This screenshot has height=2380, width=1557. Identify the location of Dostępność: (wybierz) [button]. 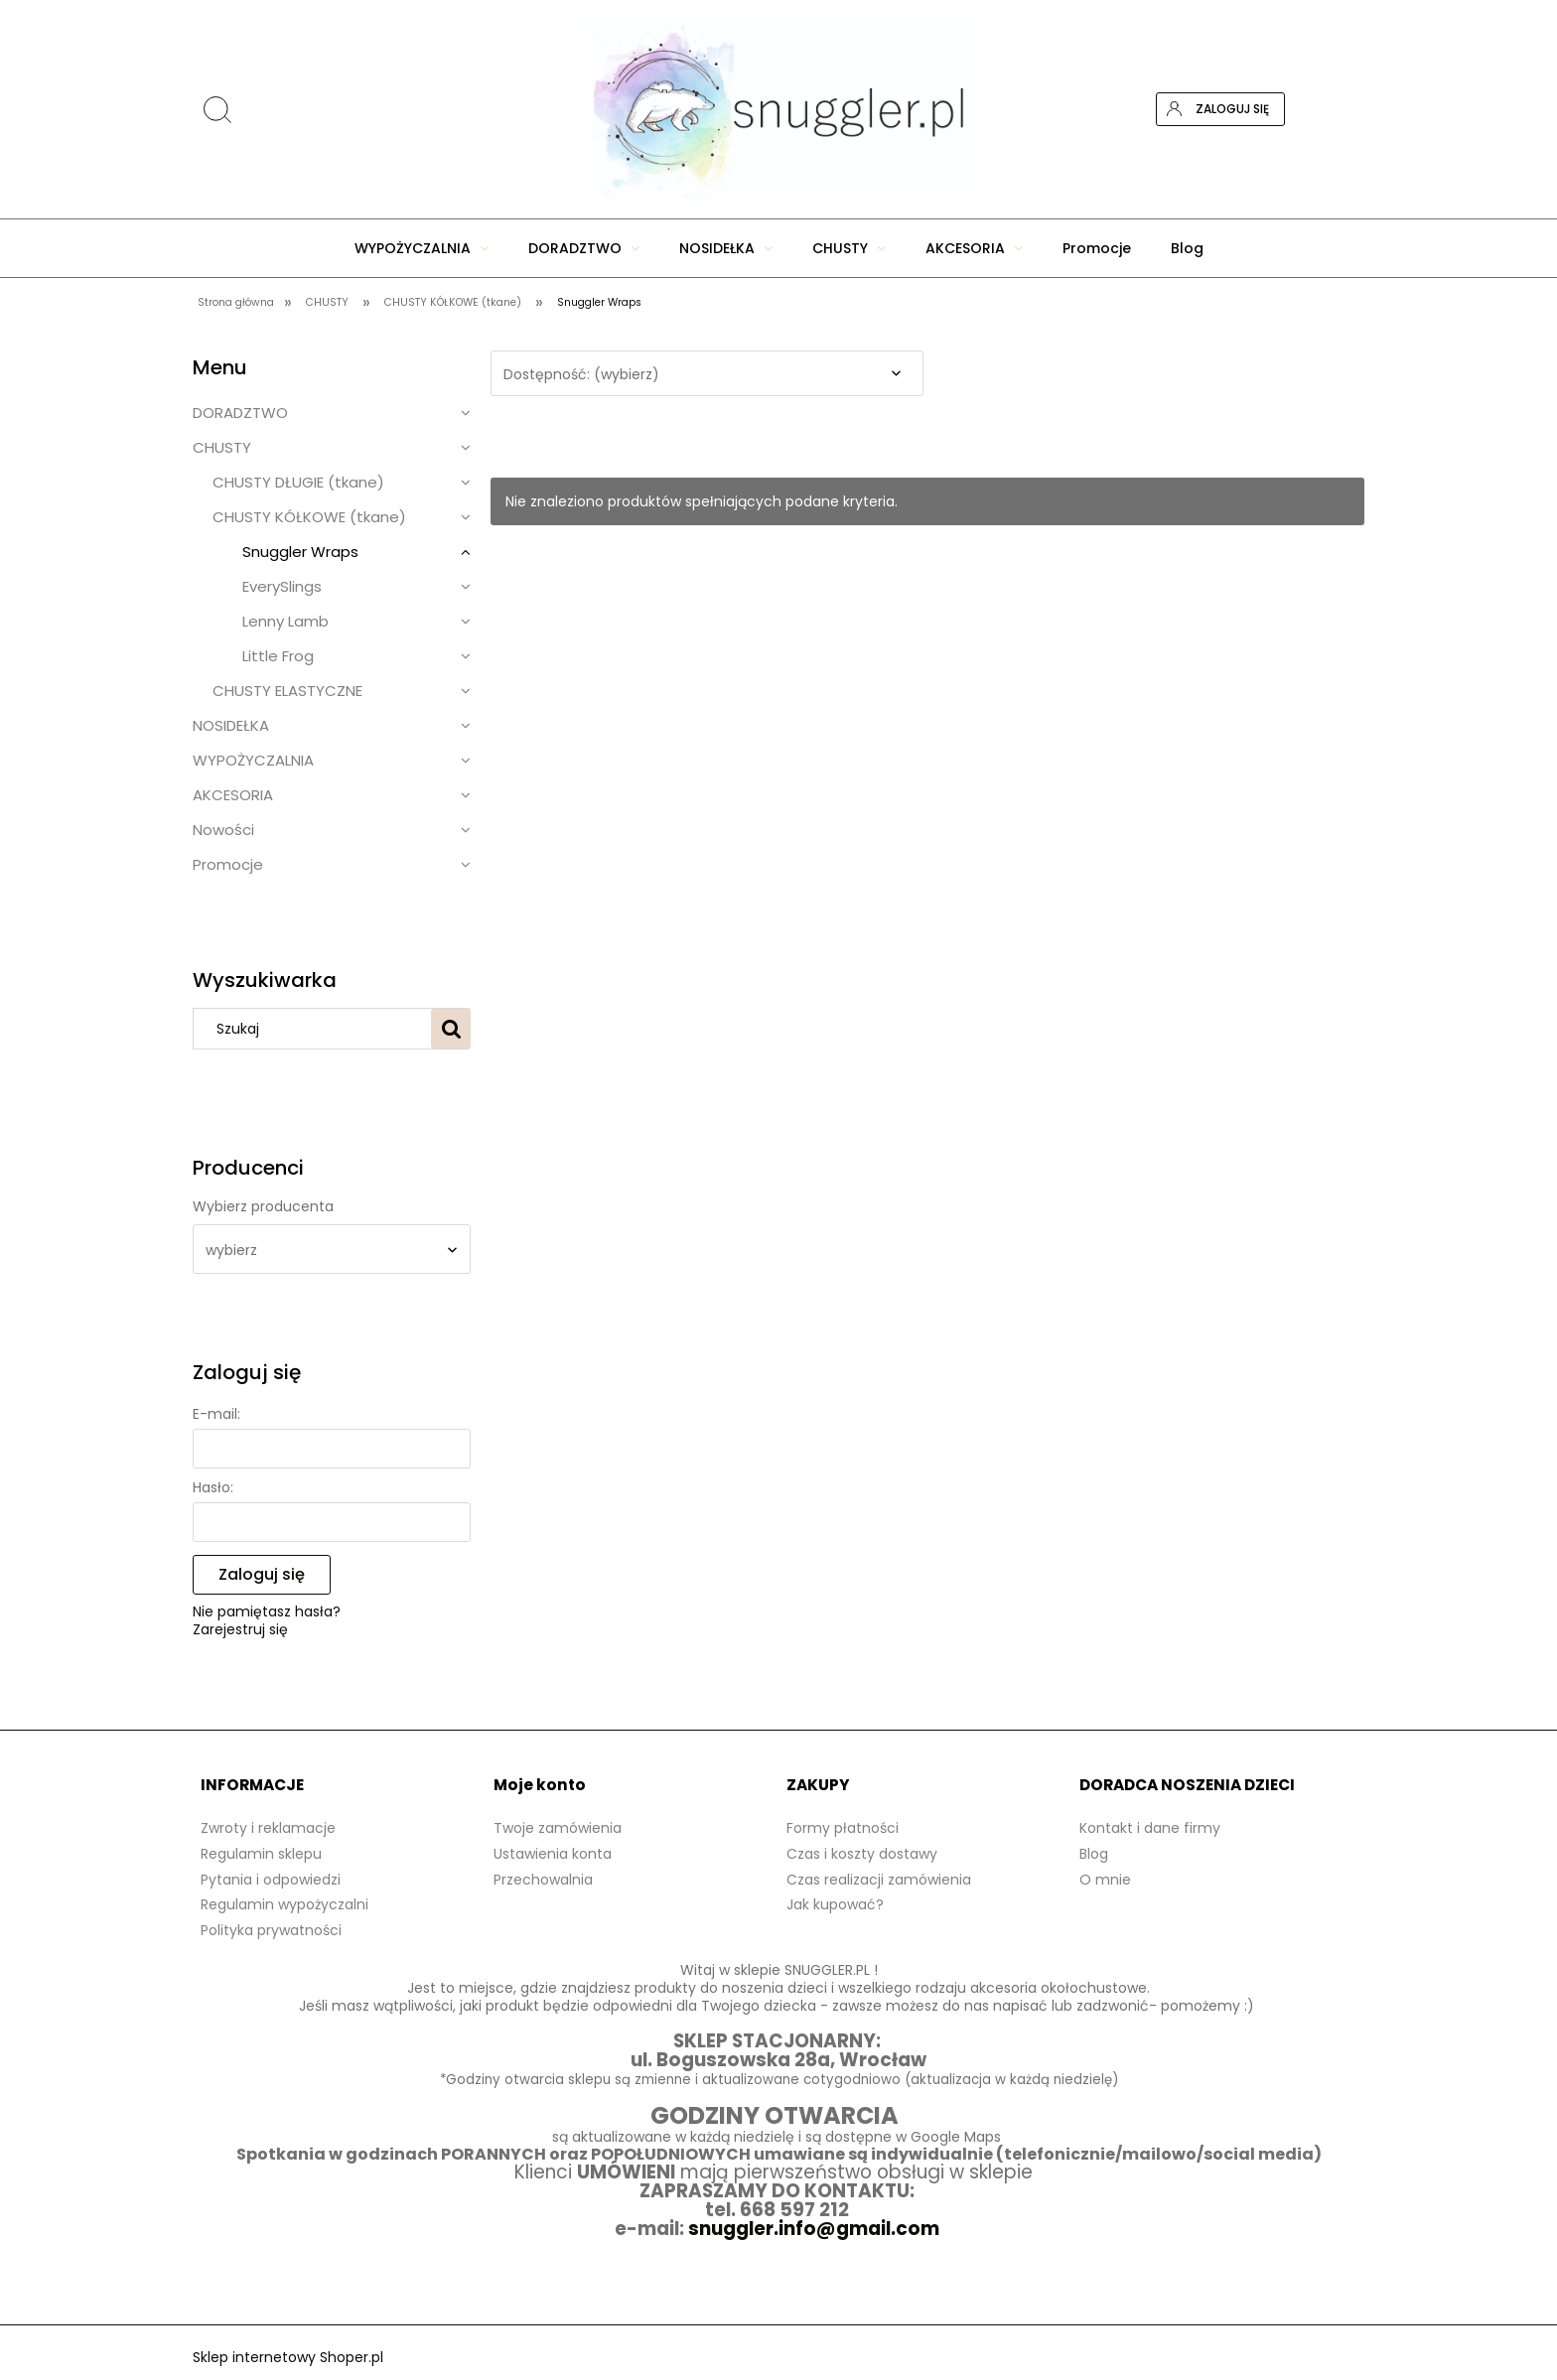
(581, 374).